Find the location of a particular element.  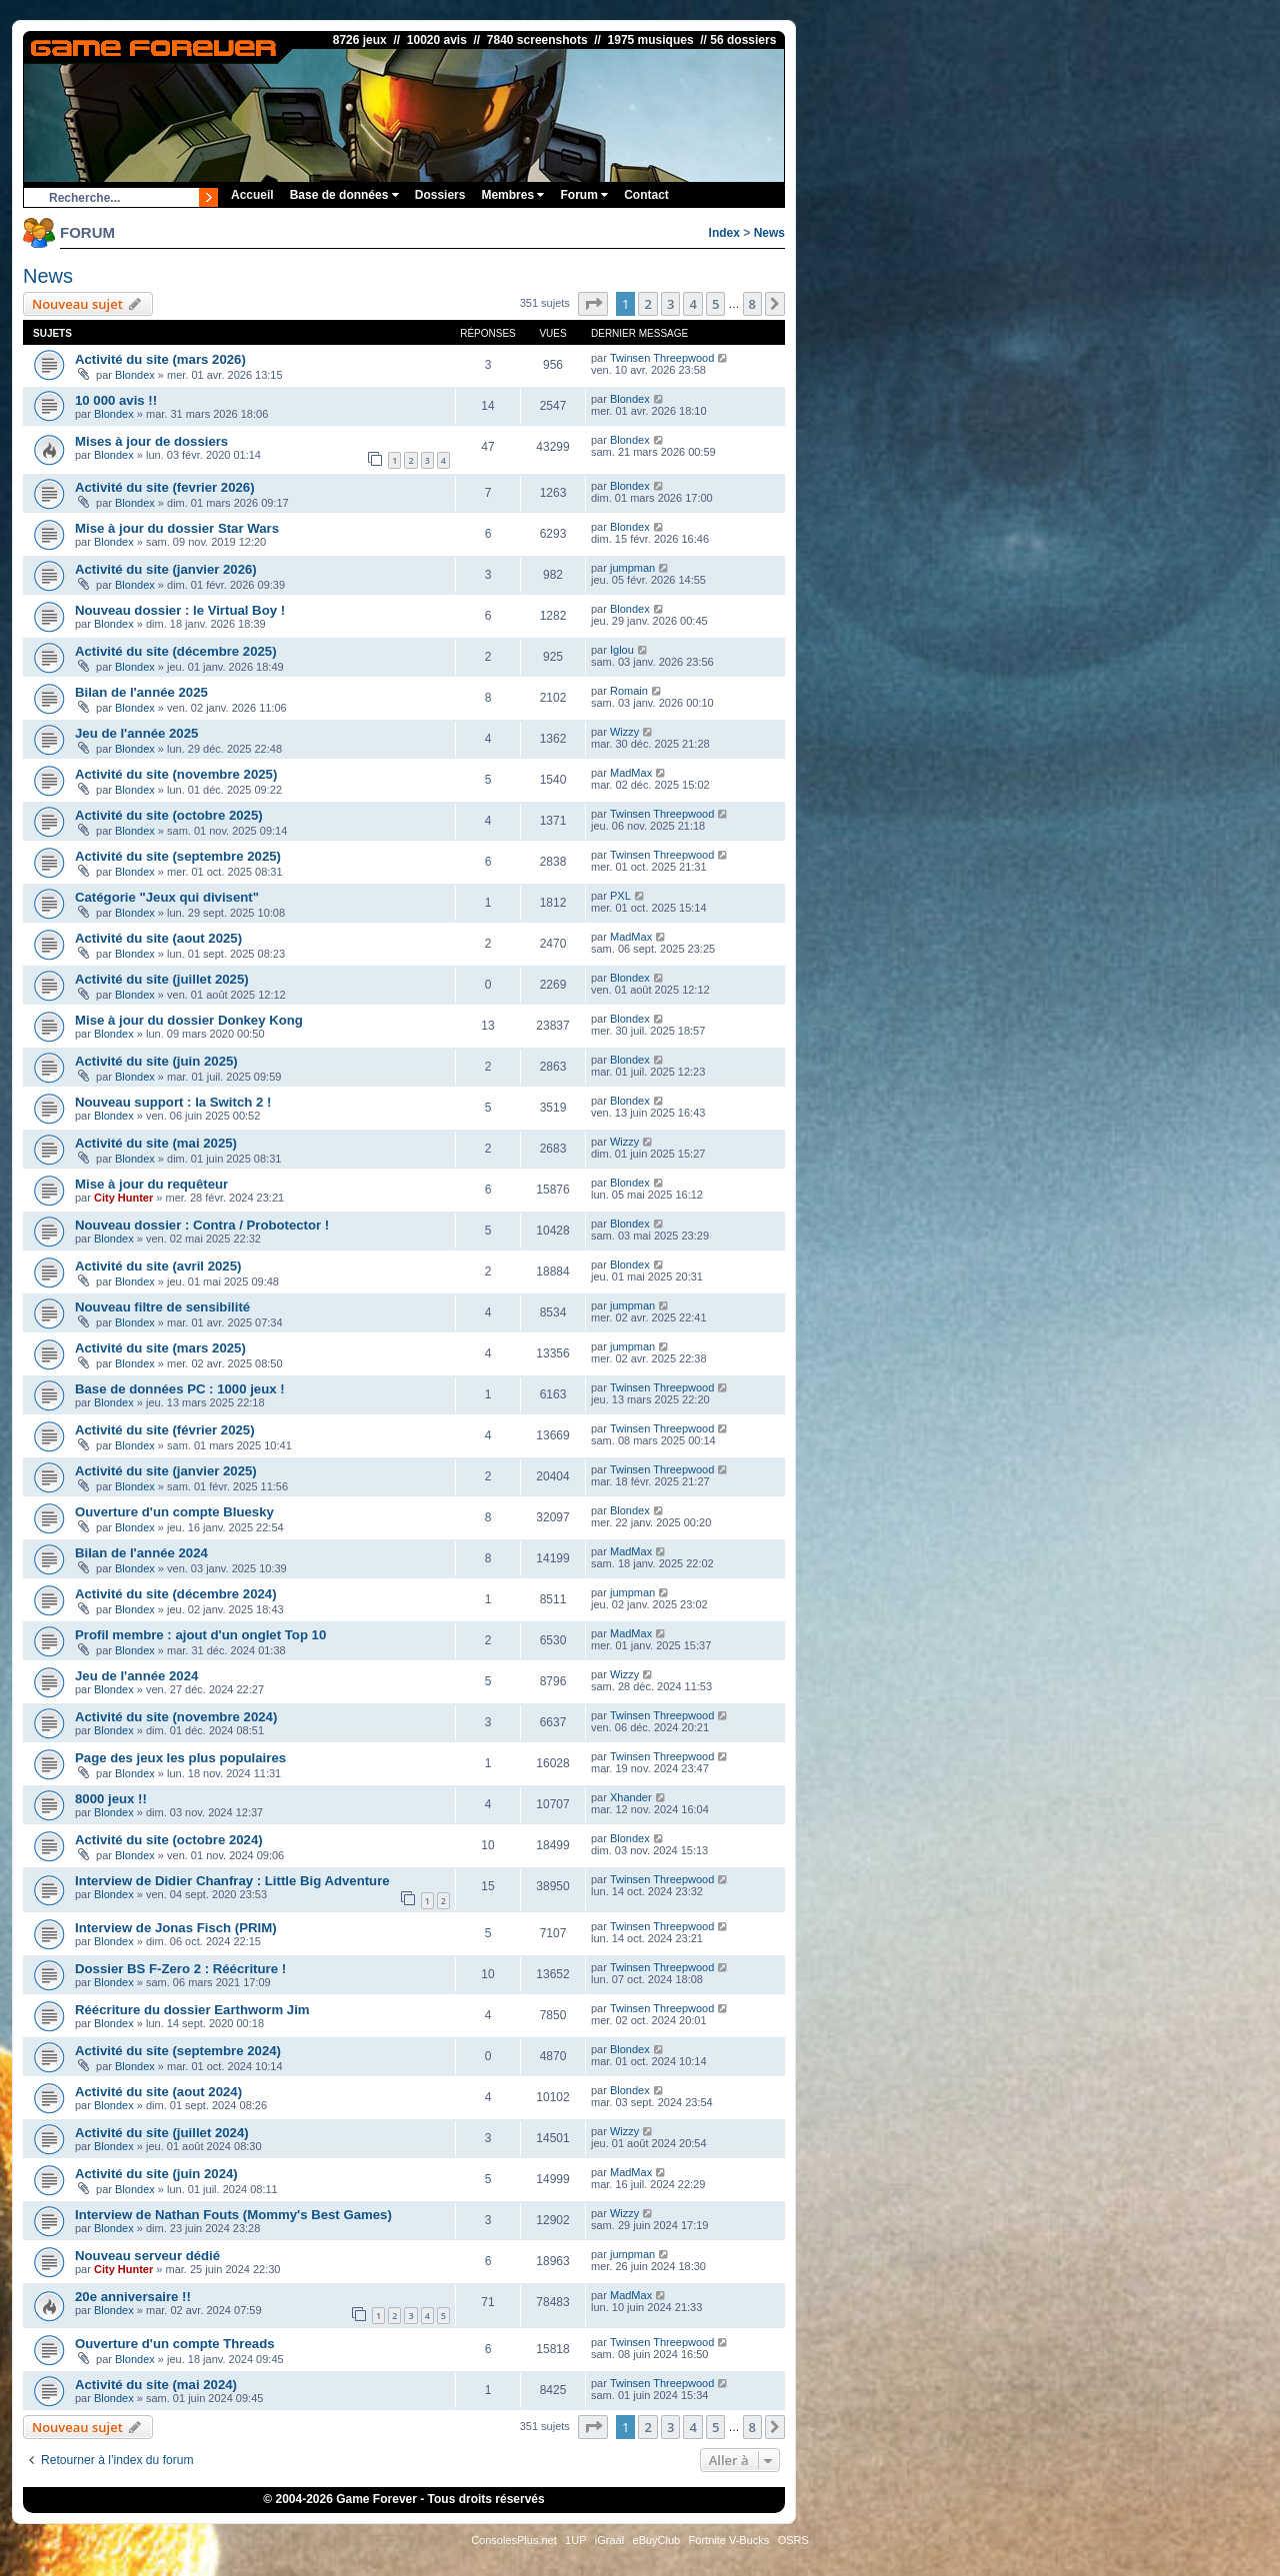

Activité du site (novembre 2024) is located at coordinates (176, 1716).